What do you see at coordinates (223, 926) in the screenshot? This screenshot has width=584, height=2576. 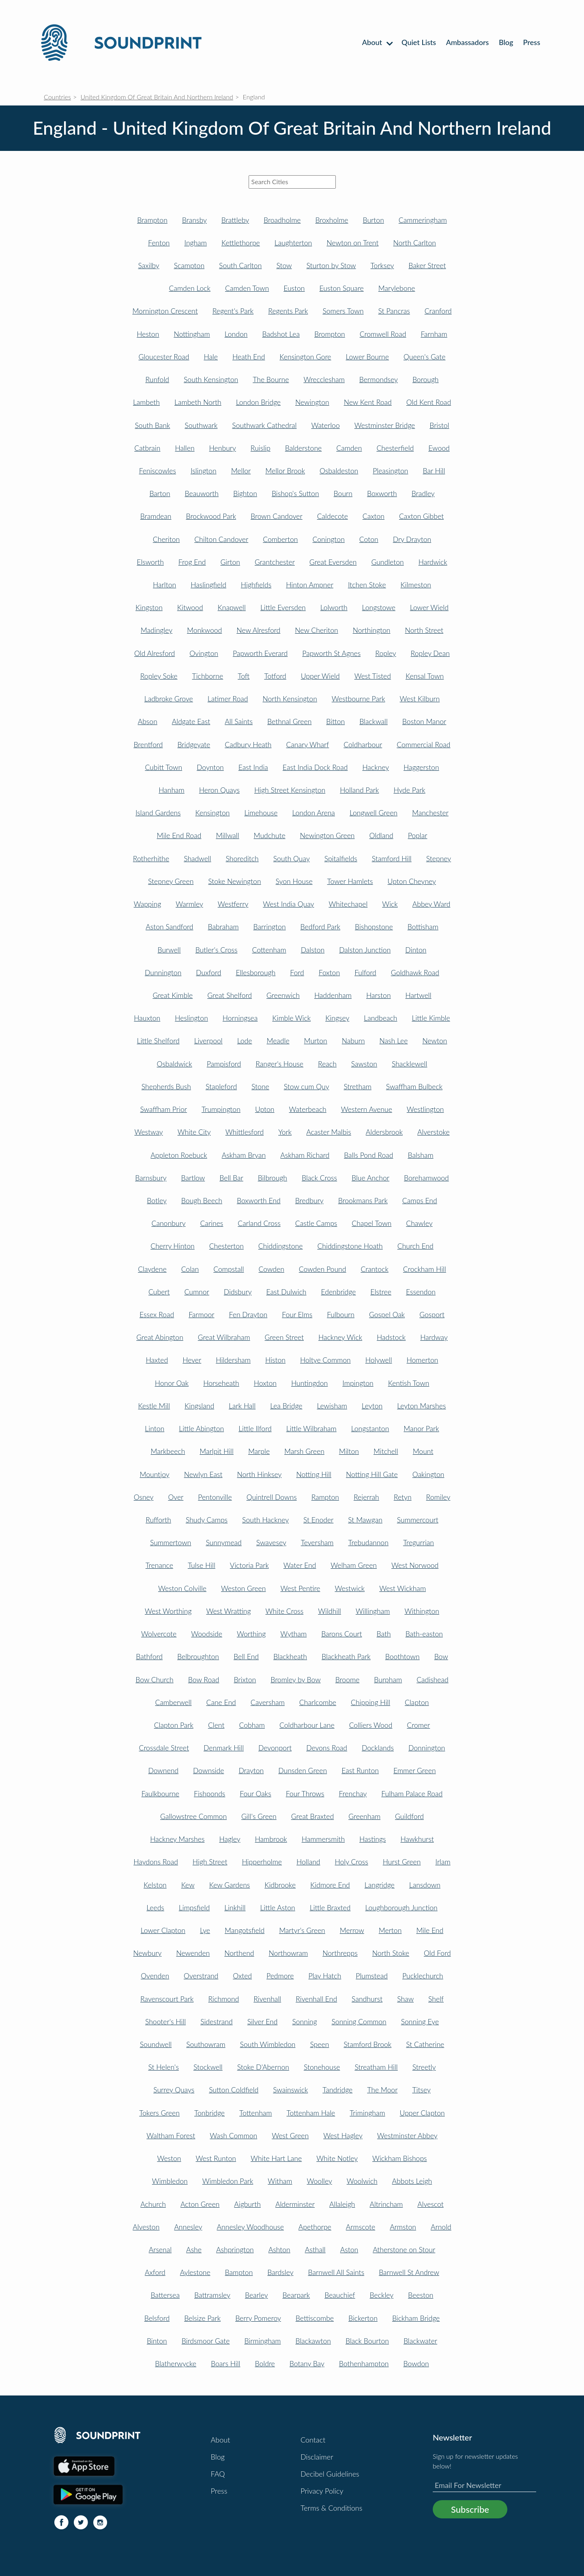 I see `Babraham` at bounding box center [223, 926].